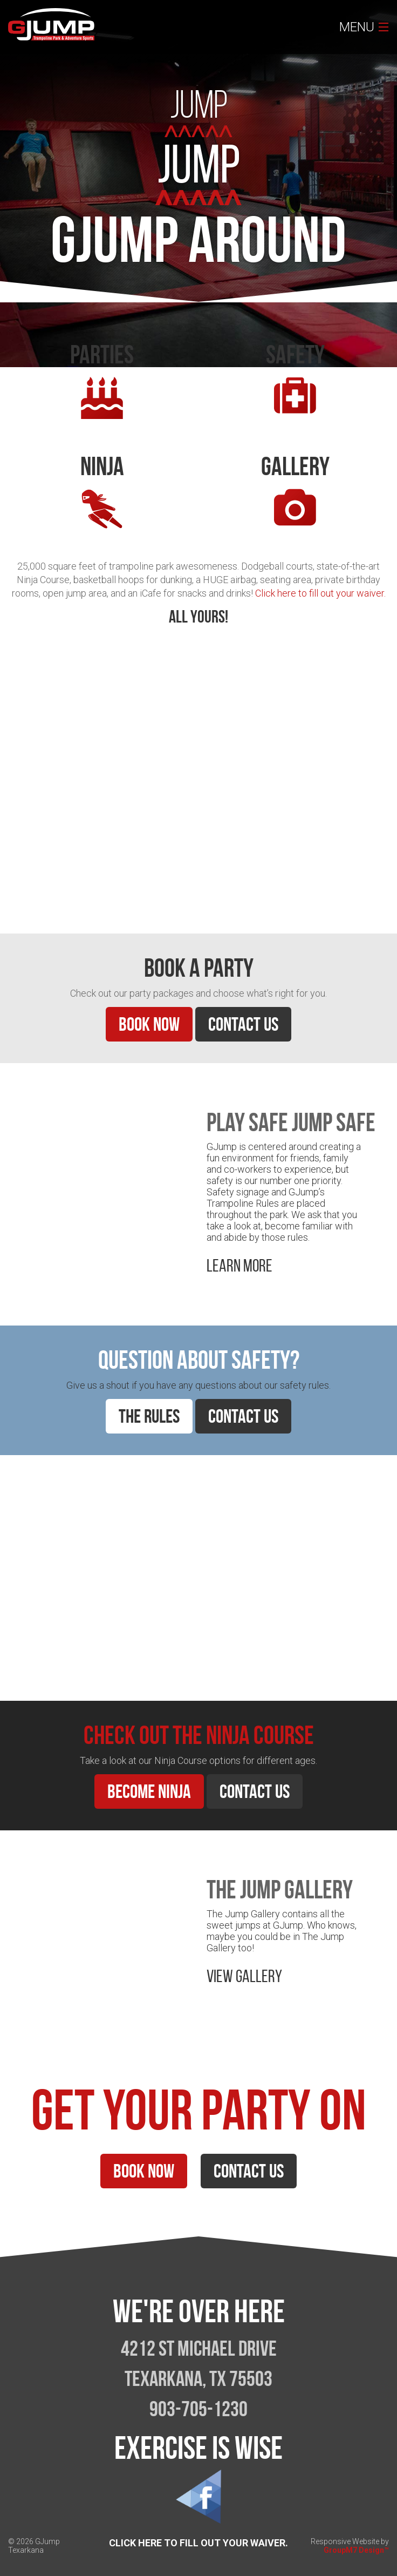 This screenshot has height=2576, width=397. Describe the element at coordinates (243, 1024) in the screenshot. I see `Contact Us` at that location.